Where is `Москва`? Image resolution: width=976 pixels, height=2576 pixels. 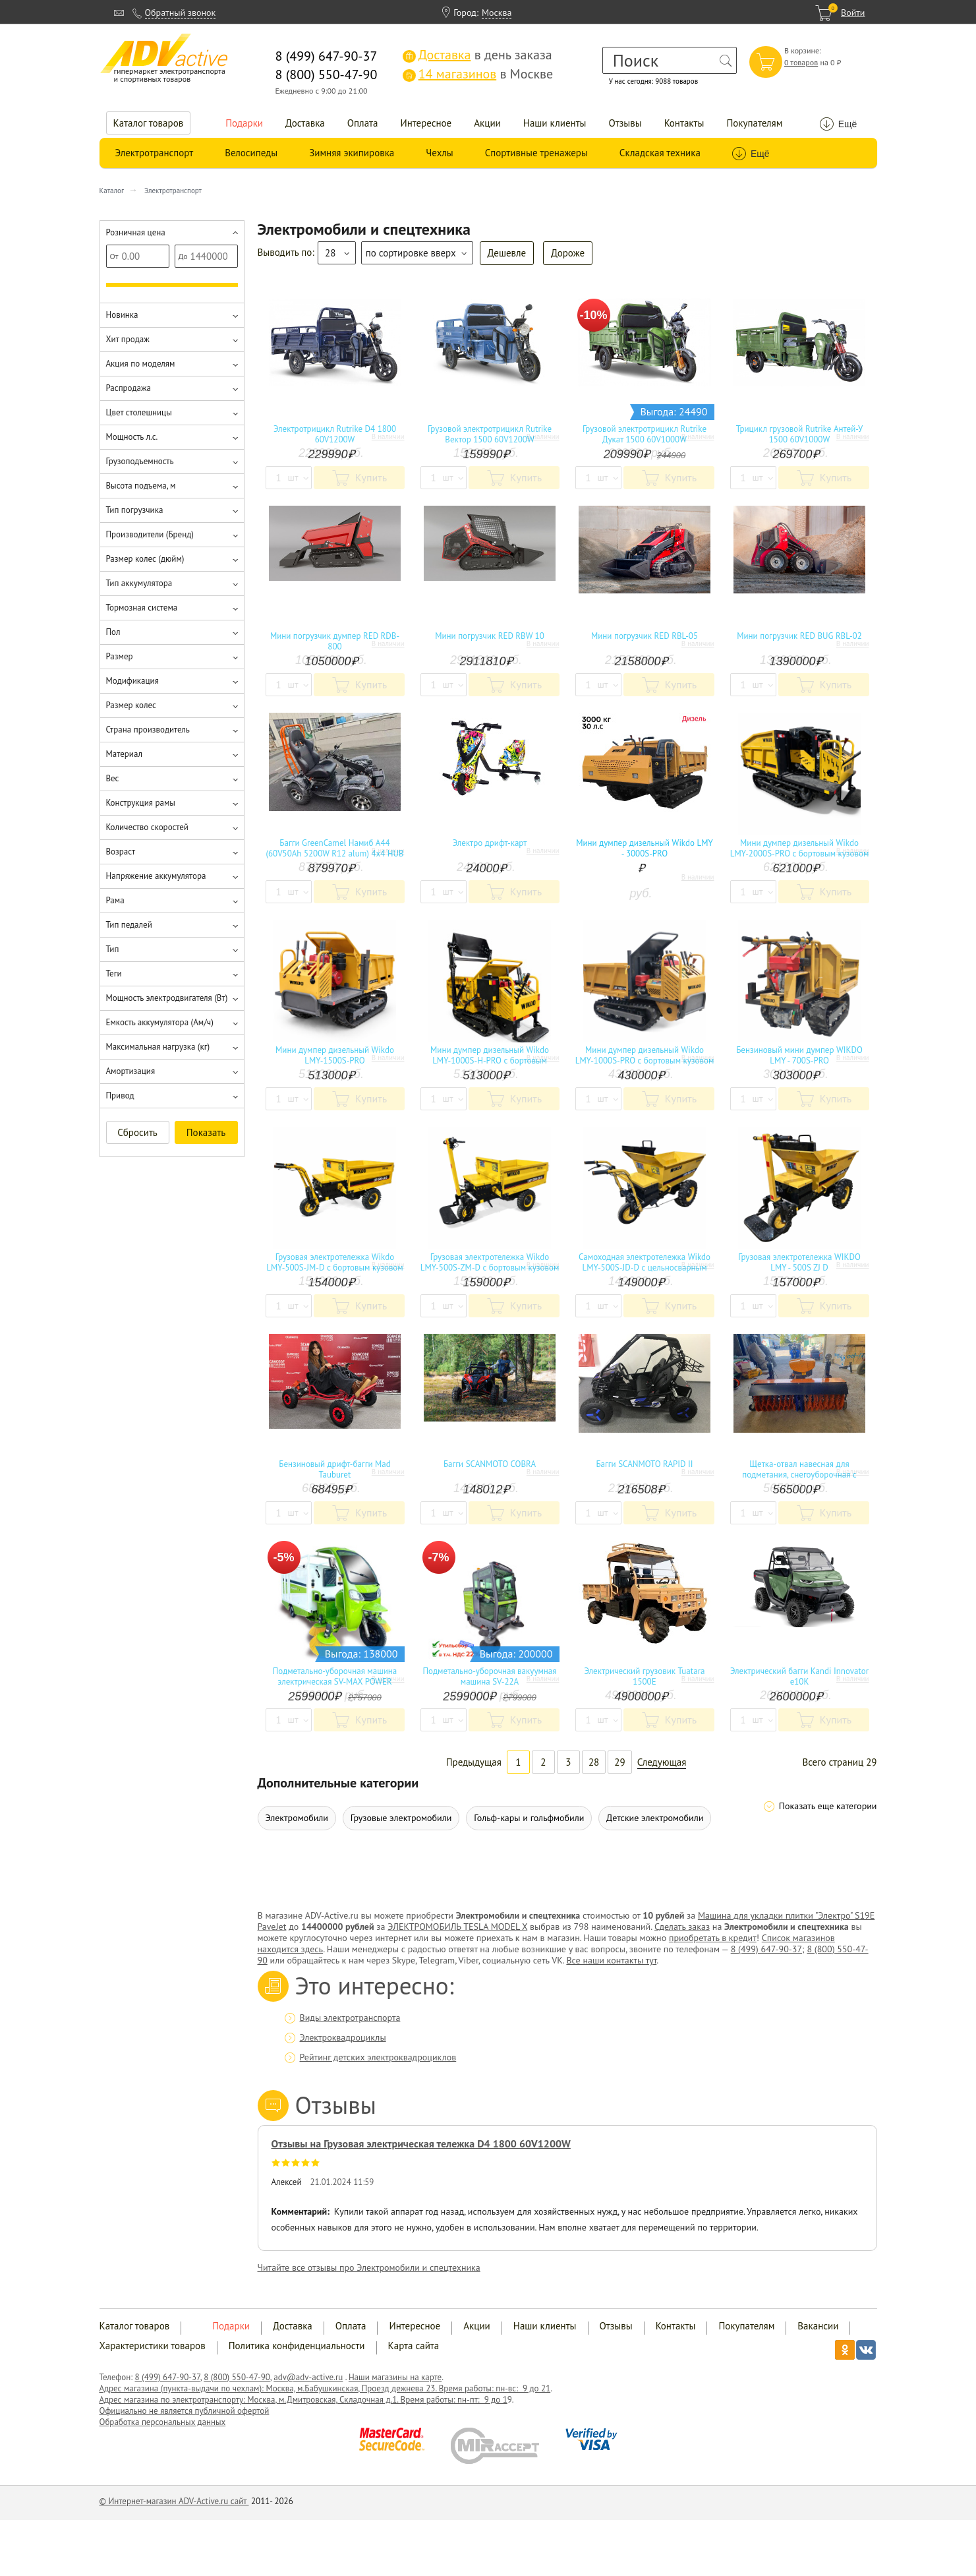
Москва is located at coordinates (497, 12).